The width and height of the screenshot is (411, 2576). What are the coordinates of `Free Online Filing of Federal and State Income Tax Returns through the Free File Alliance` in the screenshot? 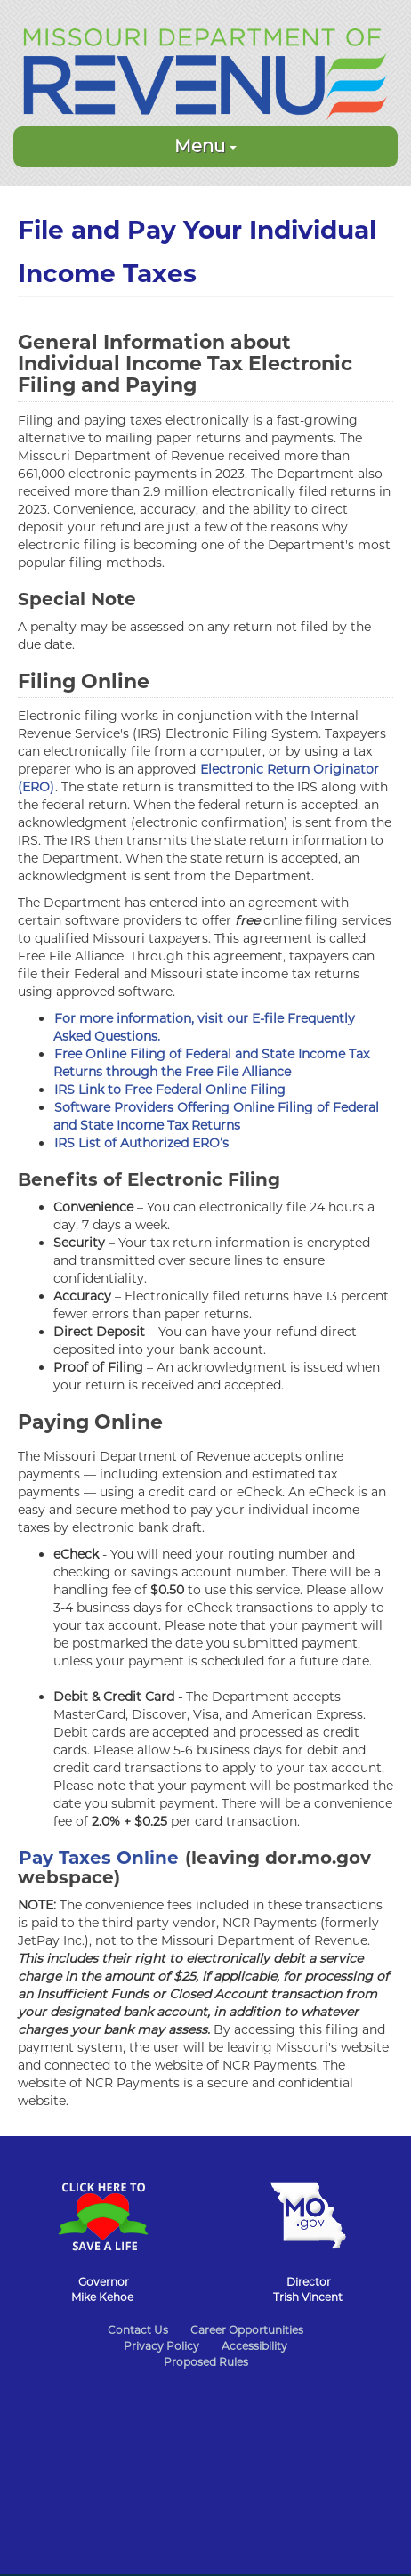 It's located at (211, 1063).